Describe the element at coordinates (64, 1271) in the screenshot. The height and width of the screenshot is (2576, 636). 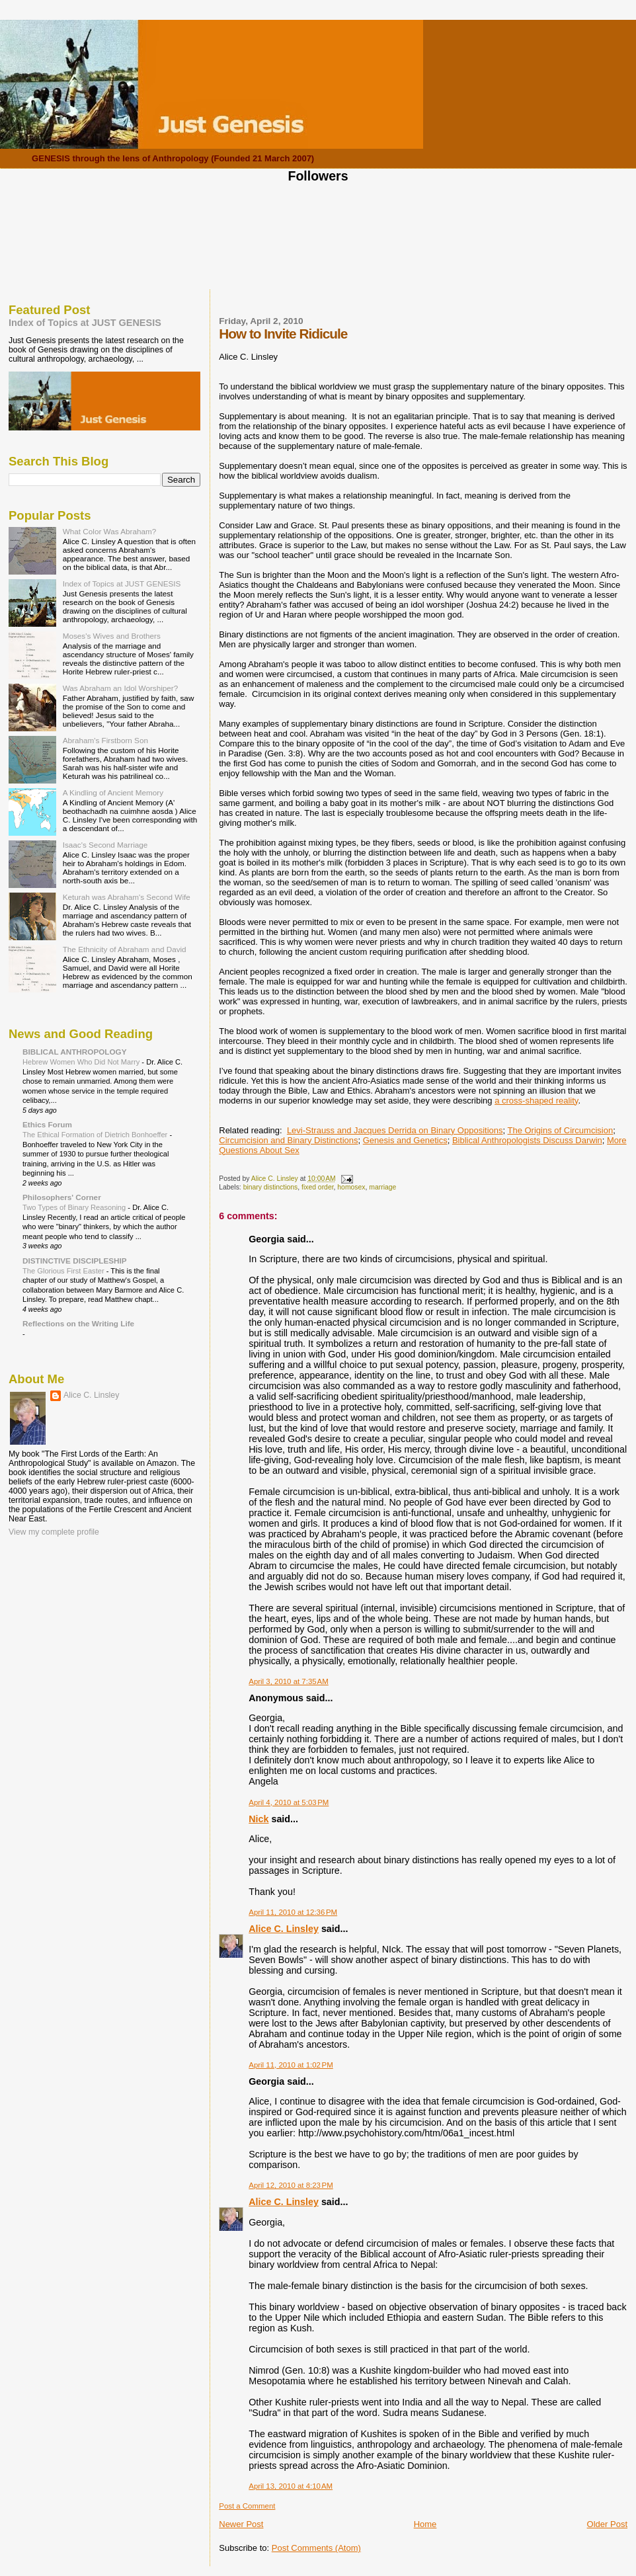
I see `The Glorious First Easter` at that location.